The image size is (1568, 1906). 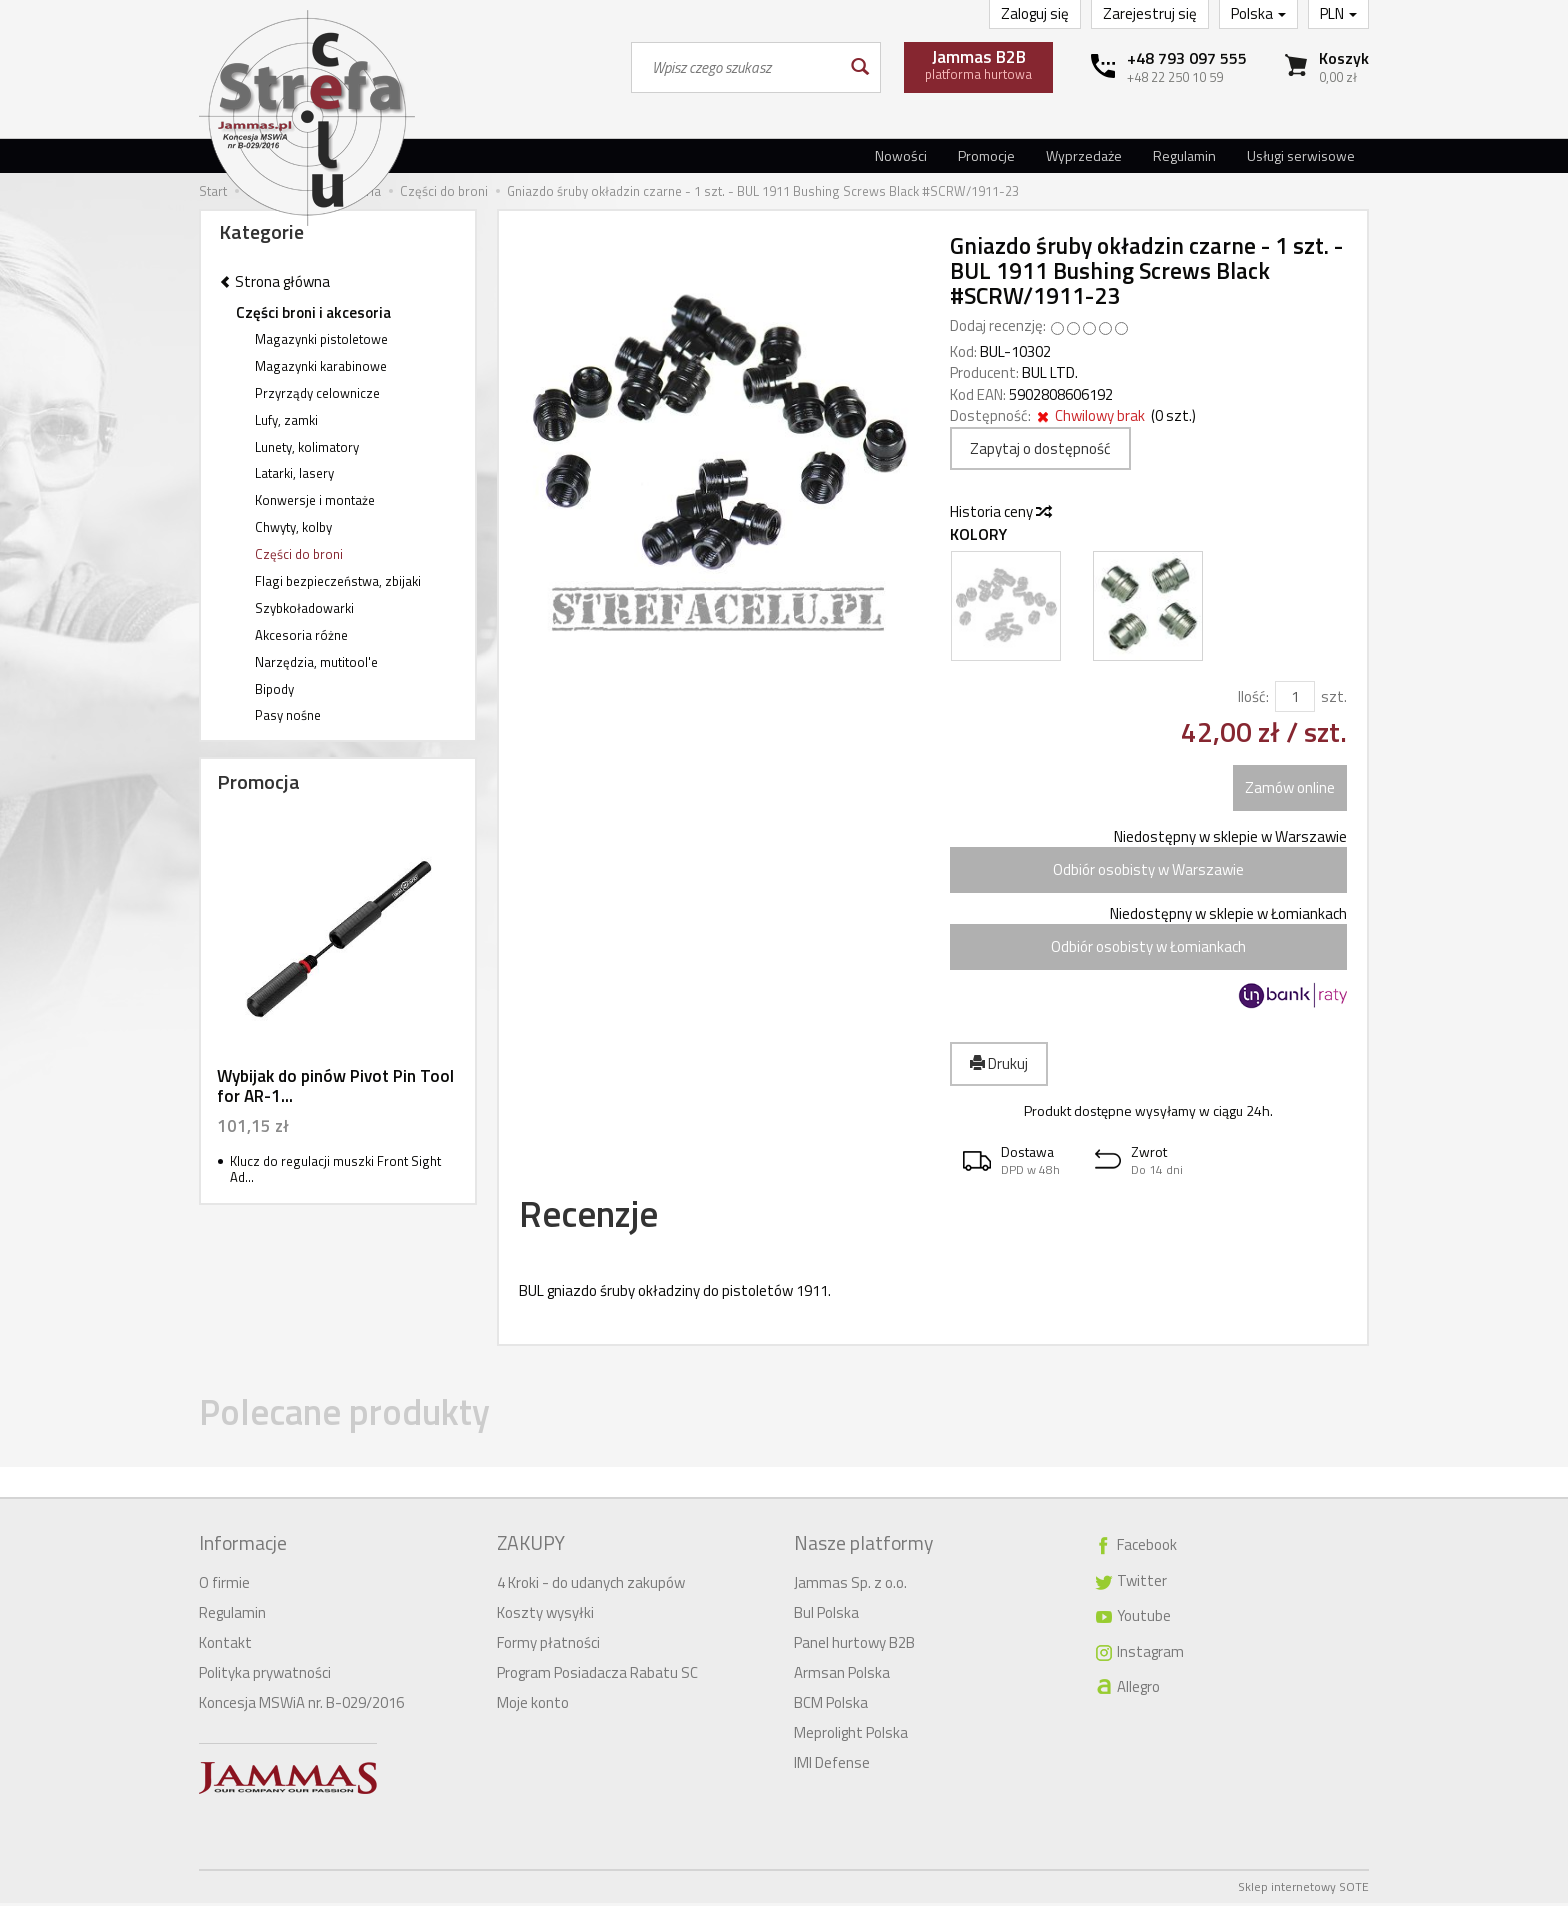 What do you see at coordinates (545, 1615) in the screenshot?
I see `Koszty wysyłki` at bounding box center [545, 1615].